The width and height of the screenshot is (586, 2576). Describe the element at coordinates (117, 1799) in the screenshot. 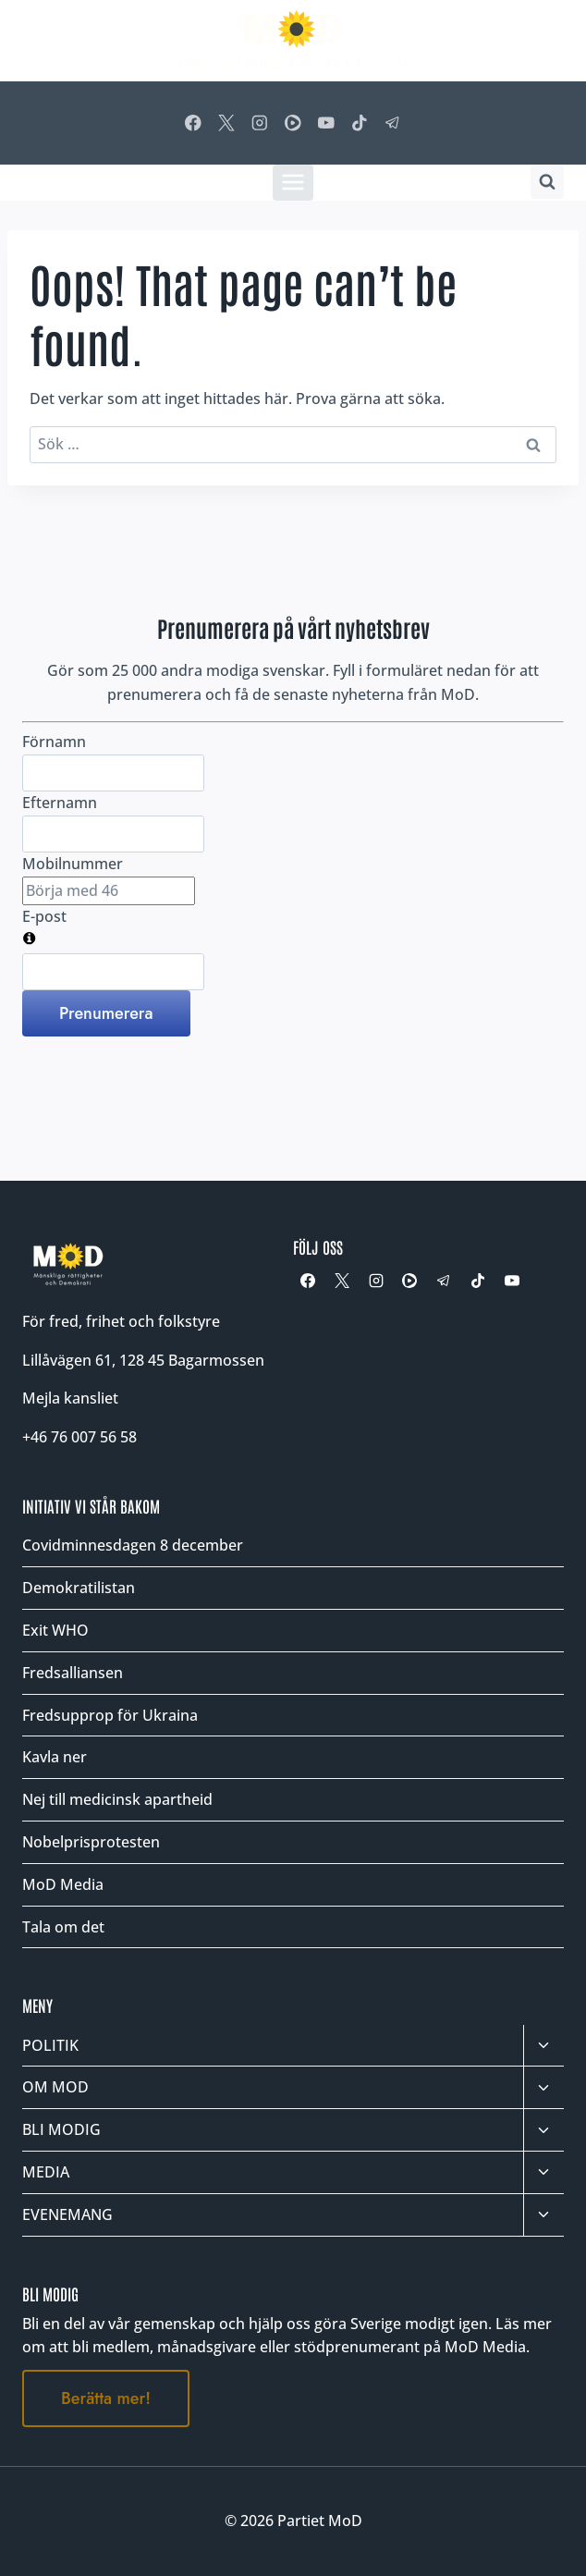

I see `Nej till medicinsk apartheid` at that location.